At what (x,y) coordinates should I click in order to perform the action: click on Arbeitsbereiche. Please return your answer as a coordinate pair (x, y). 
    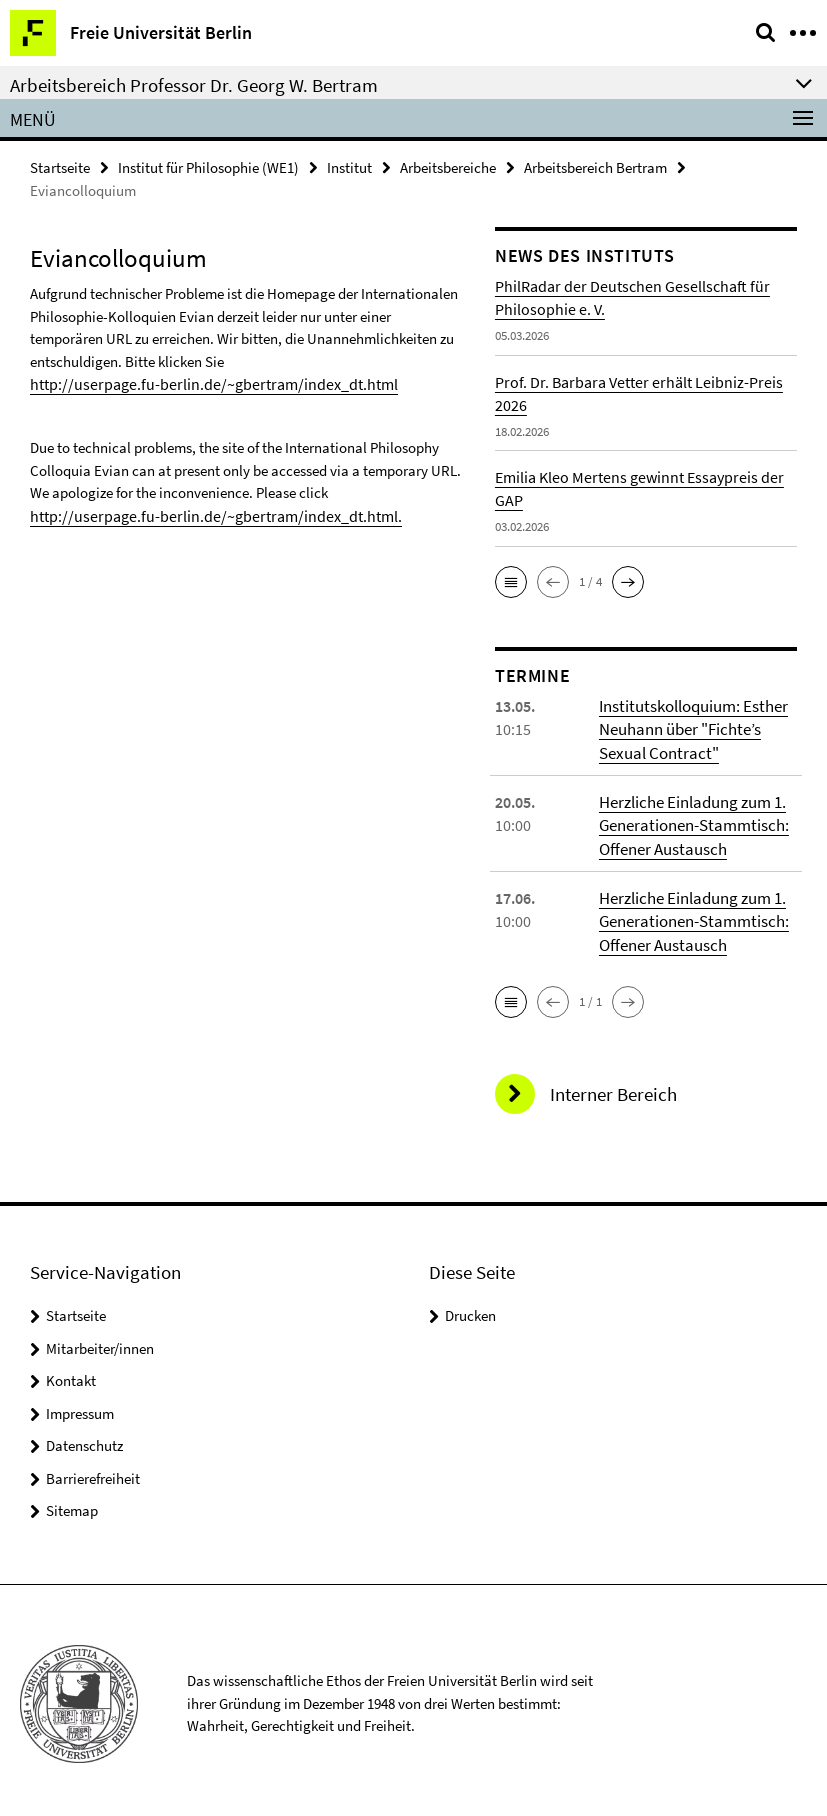
    Looking at the image, I should click on (448, 166).